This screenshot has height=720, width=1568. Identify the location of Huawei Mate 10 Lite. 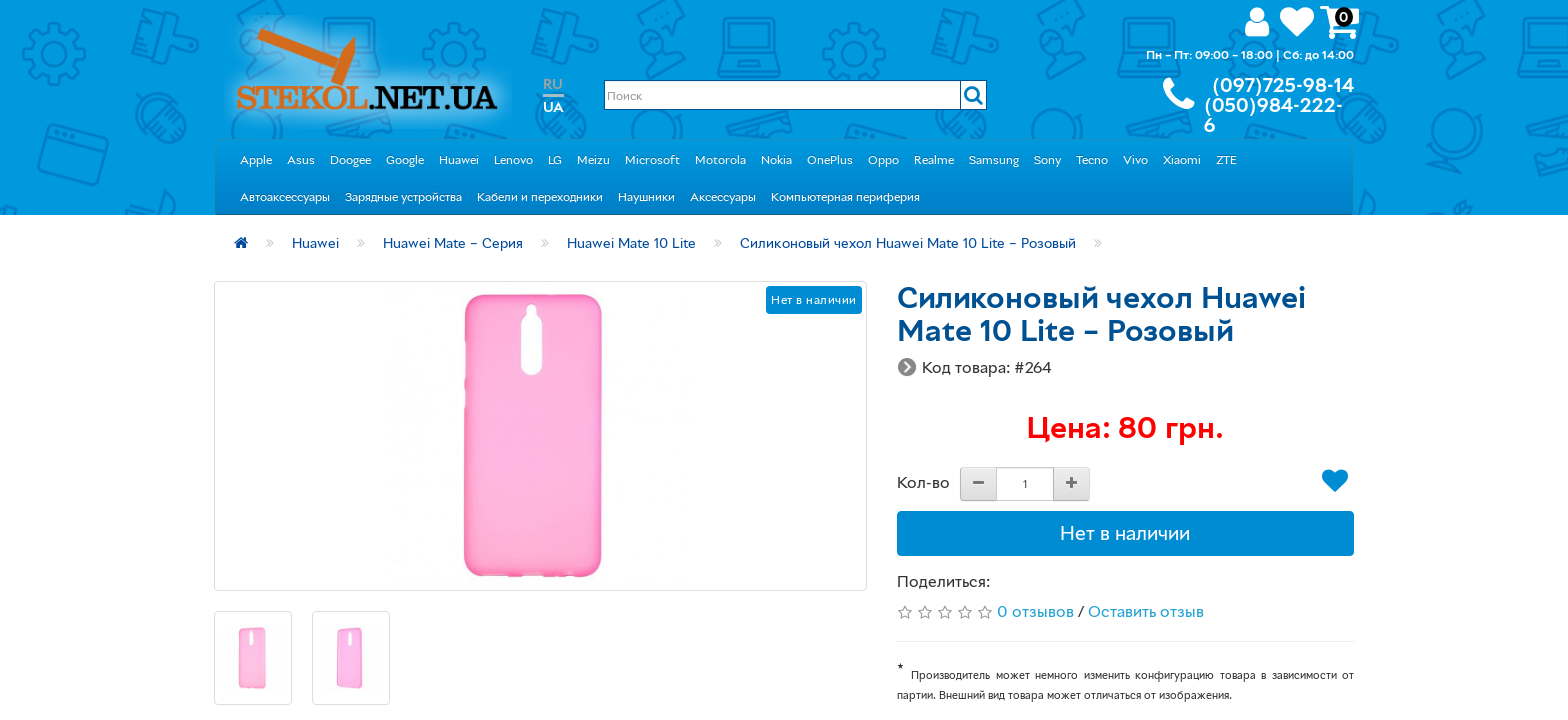
(631, 242).